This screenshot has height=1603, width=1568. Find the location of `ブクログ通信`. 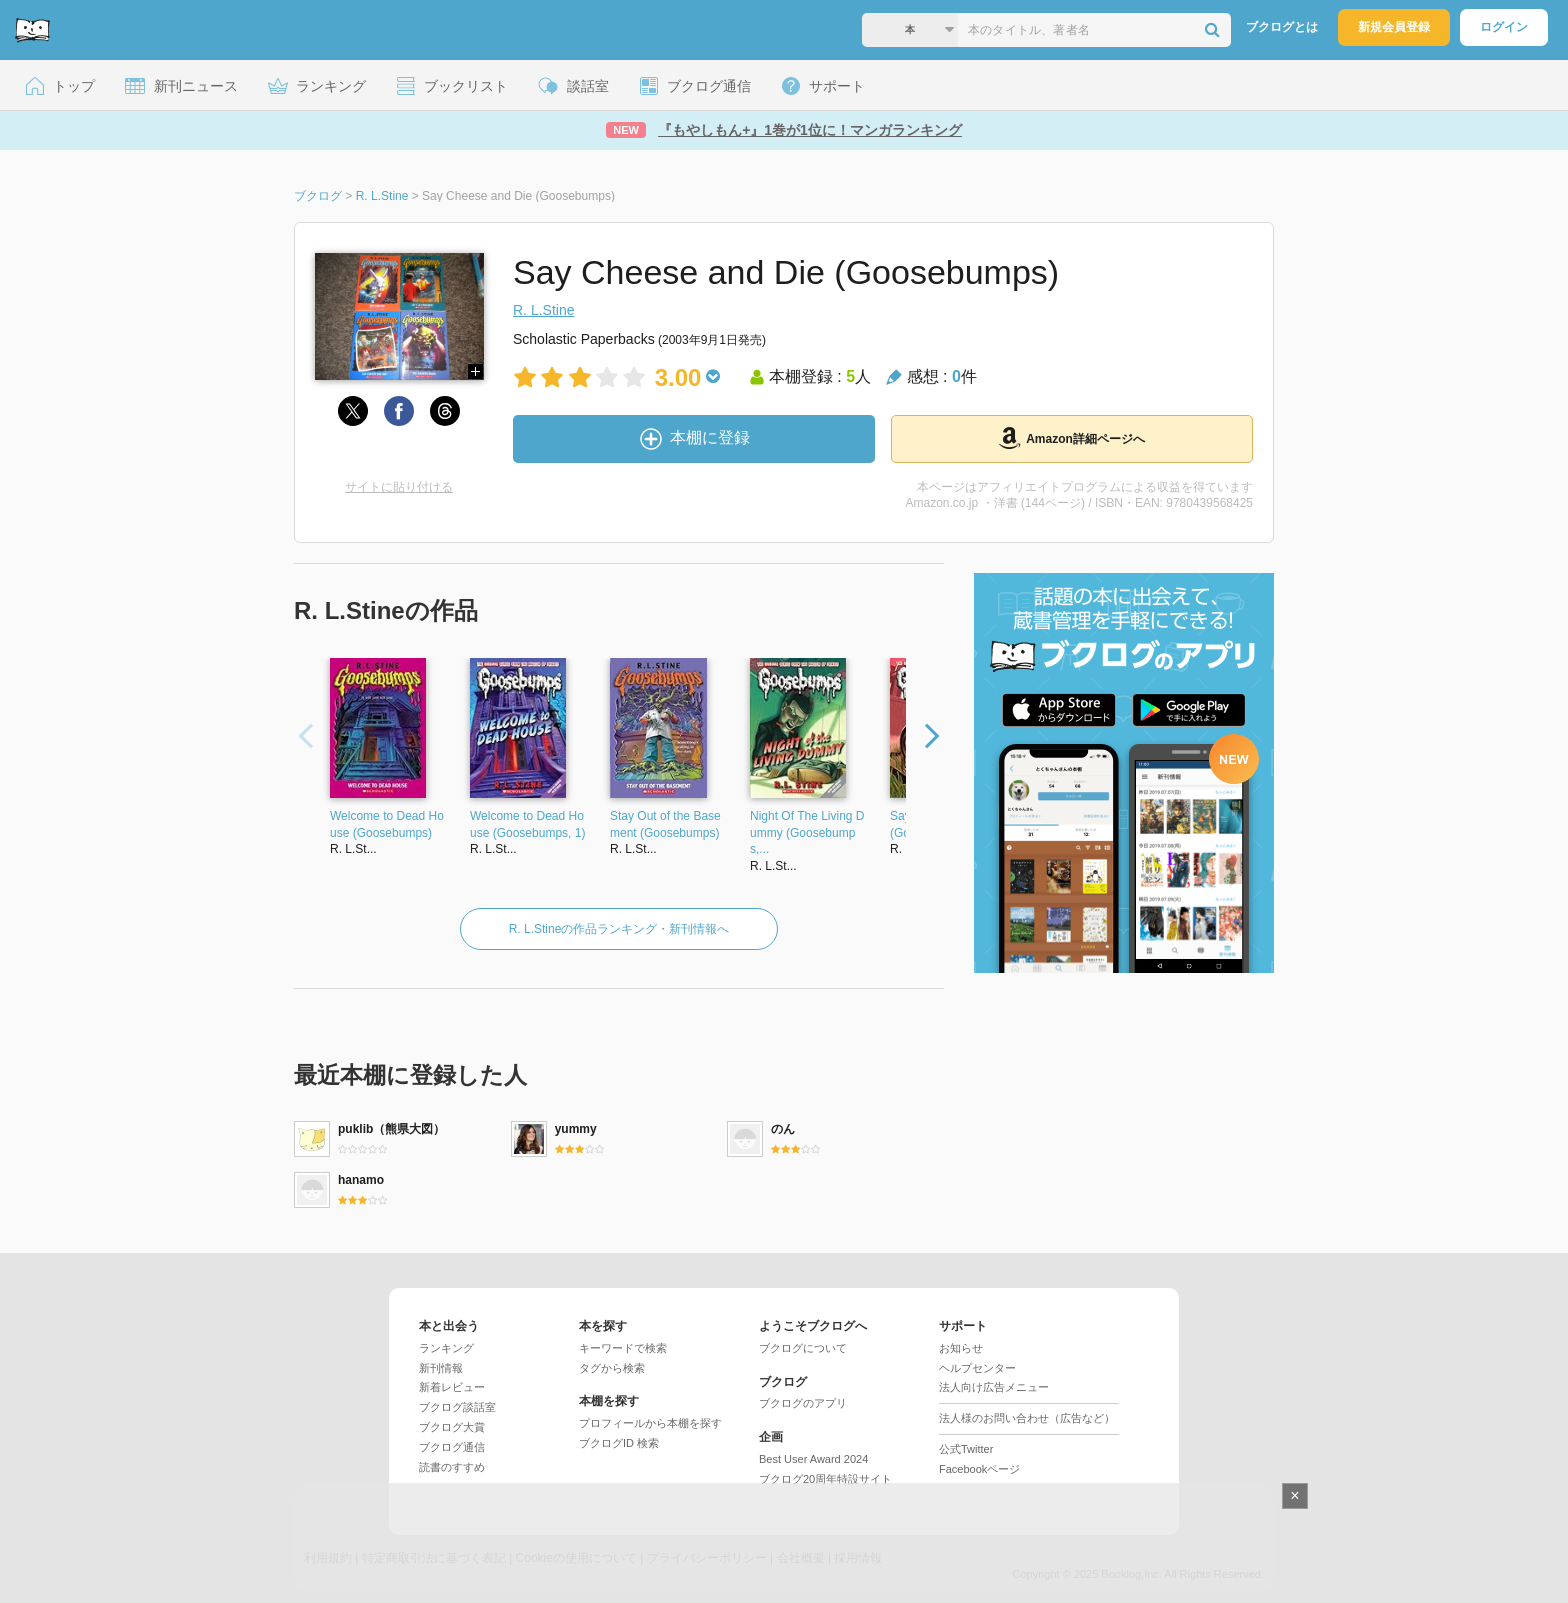

ブクログ通信 is located at coordinates (452, 1447).